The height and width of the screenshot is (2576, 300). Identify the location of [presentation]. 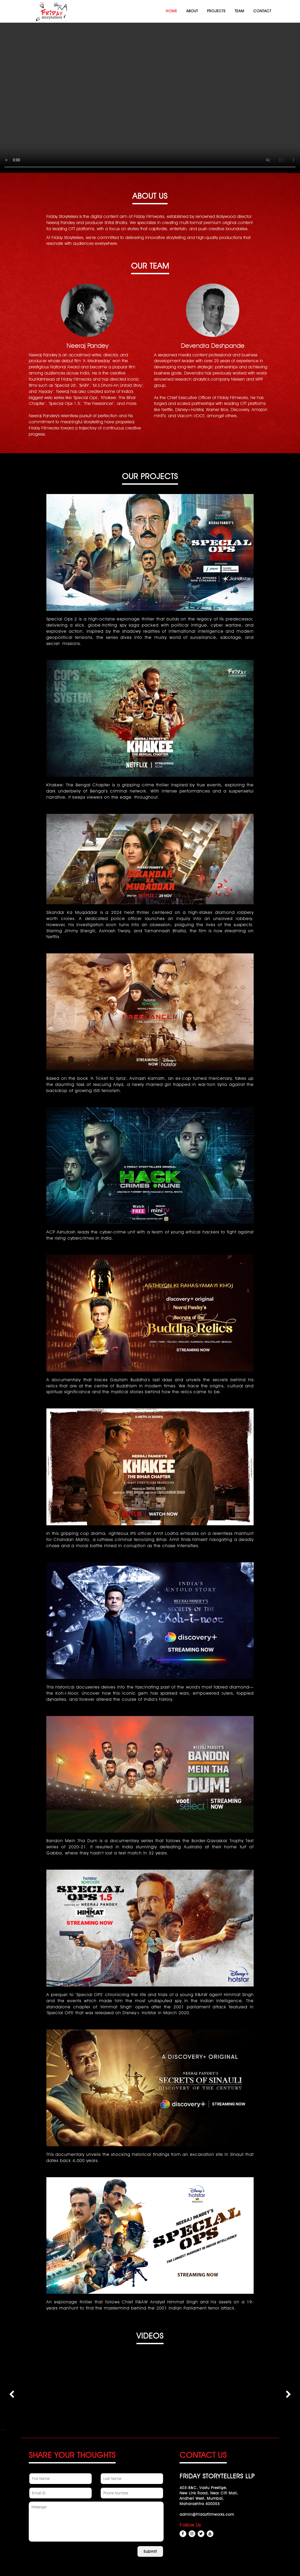
(11, 2394).